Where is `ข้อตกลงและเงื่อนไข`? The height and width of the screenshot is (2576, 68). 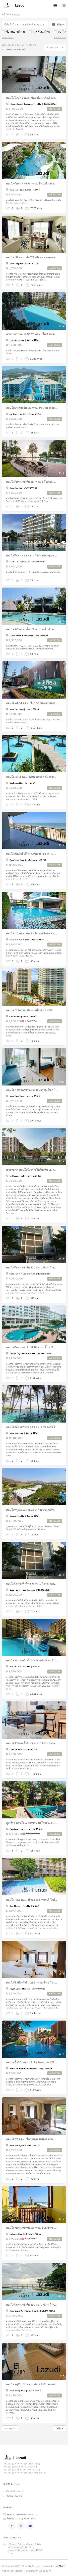
ข้อตกลงและเงื่อนไข is located at coordinates (12, 2571).